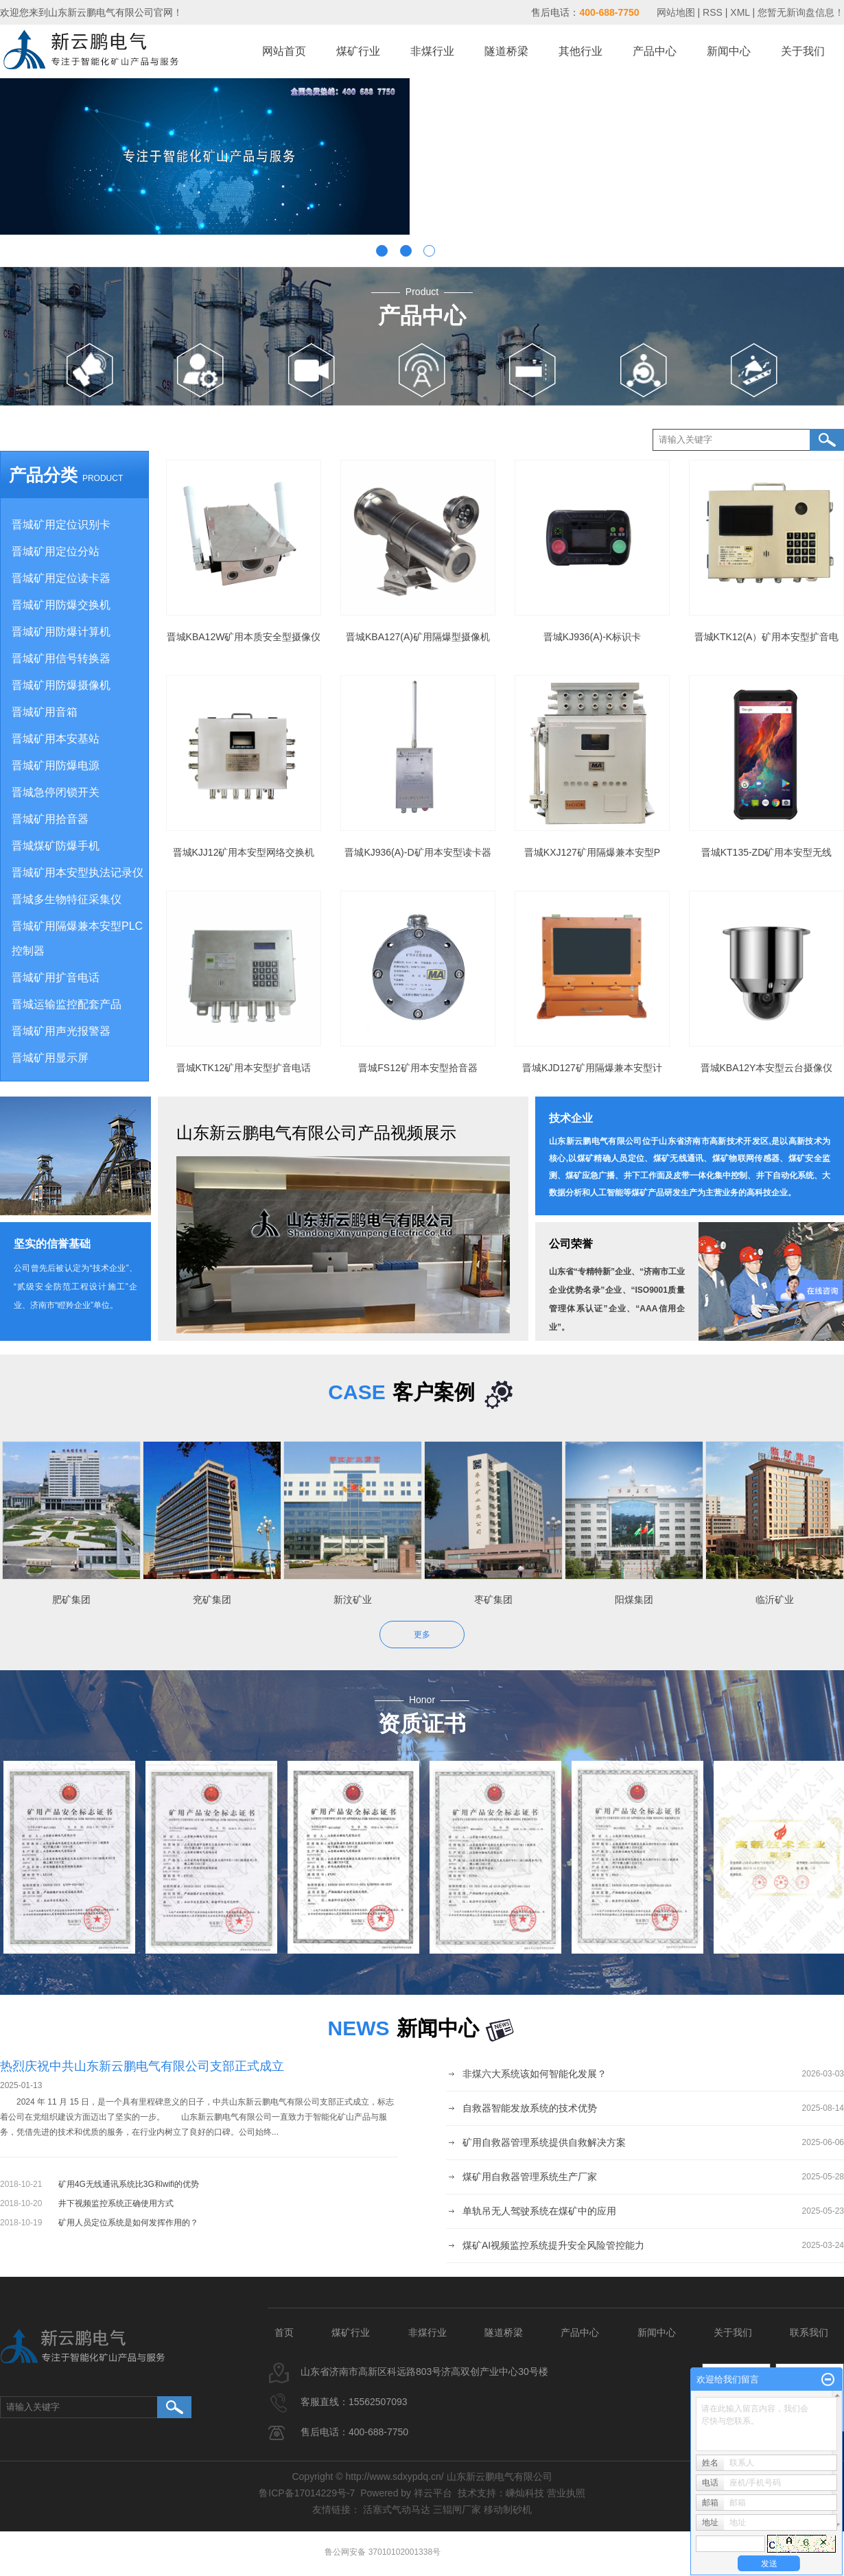 This screenshot has height=2576, width=844. What do you see at coordinates (417, 1067) in the screenshot?
I see `晋城FS12矿用本安型拾音器` at bounding box center [417, 1067].